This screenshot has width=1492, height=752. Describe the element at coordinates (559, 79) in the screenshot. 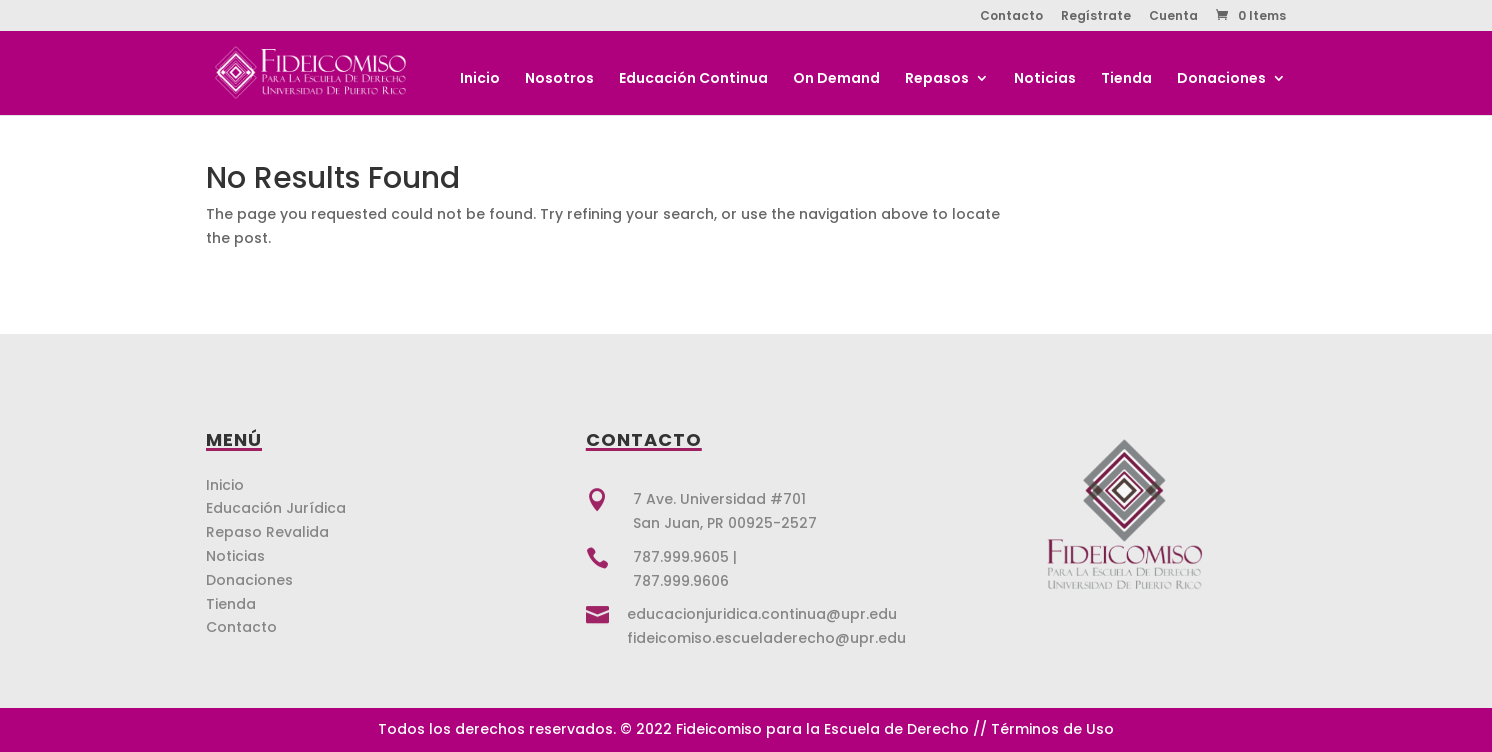

I see `Nosotros` at that location.